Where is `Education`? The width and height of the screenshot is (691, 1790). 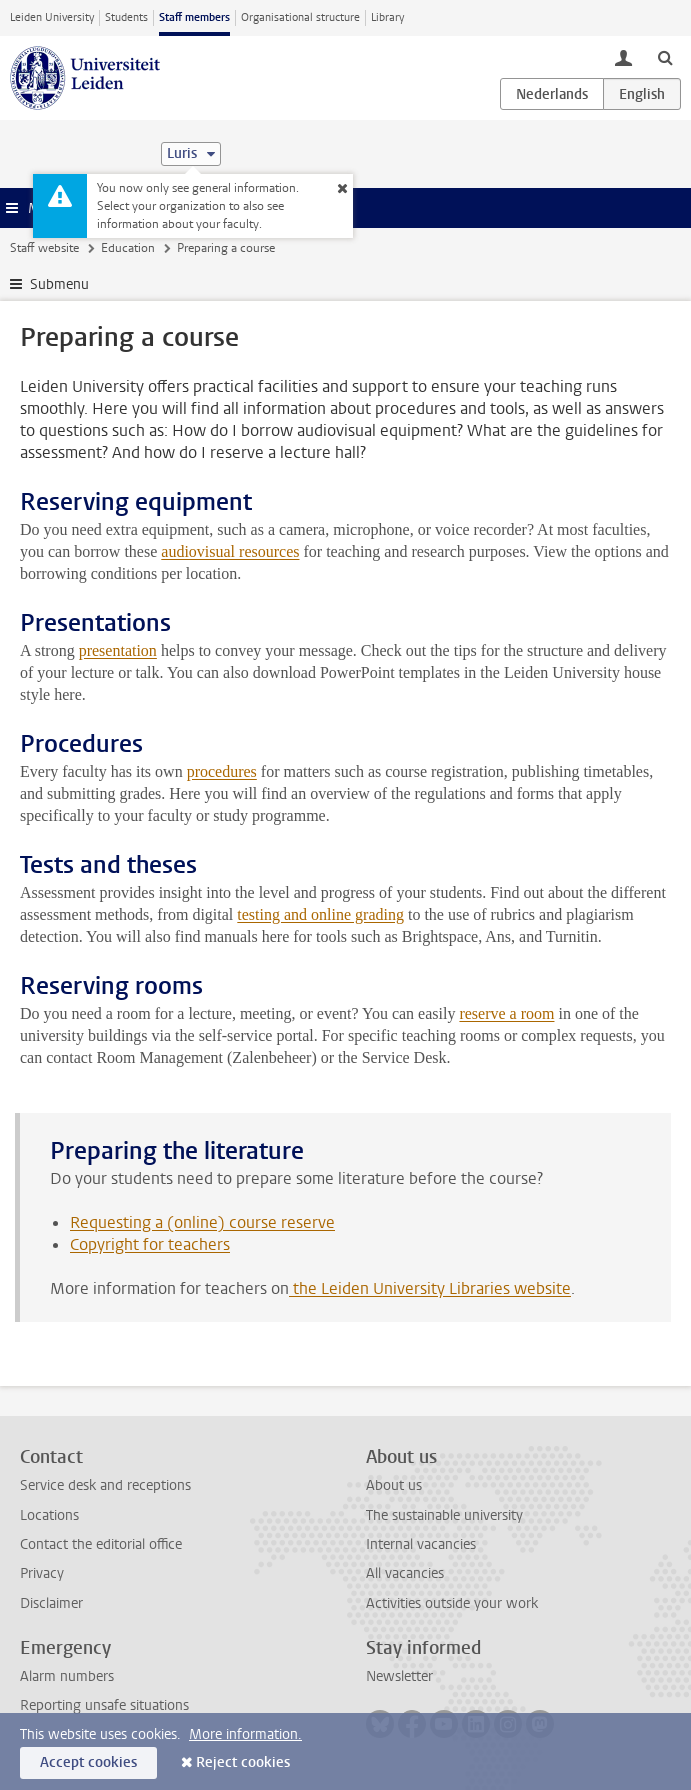 Education is located at coordinates (128, 248).